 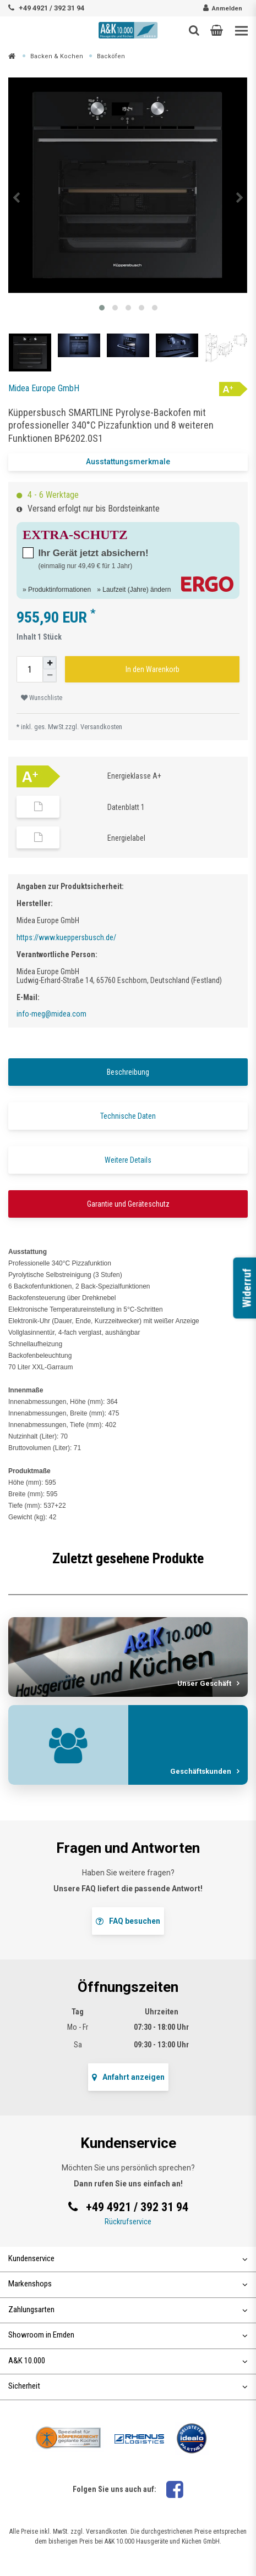 I want to click on [Such-Button], so click(x=194, y=30).